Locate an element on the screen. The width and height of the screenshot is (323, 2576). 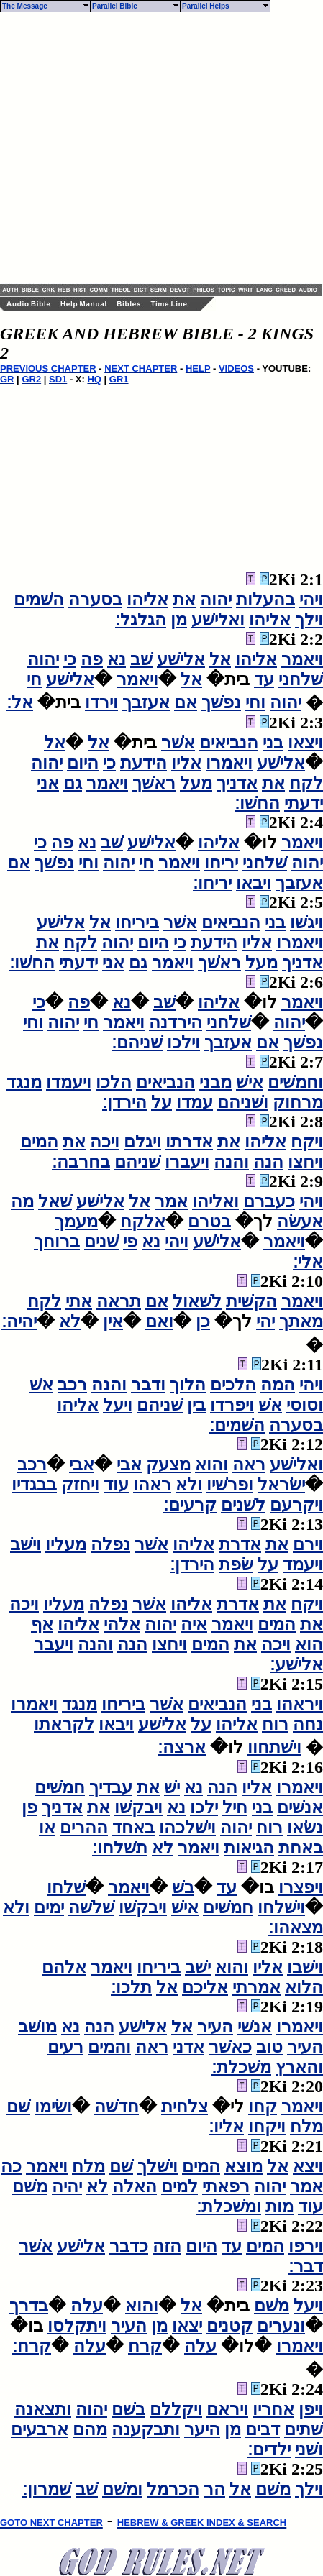
ויעל is located at coordinates (117, 1404).